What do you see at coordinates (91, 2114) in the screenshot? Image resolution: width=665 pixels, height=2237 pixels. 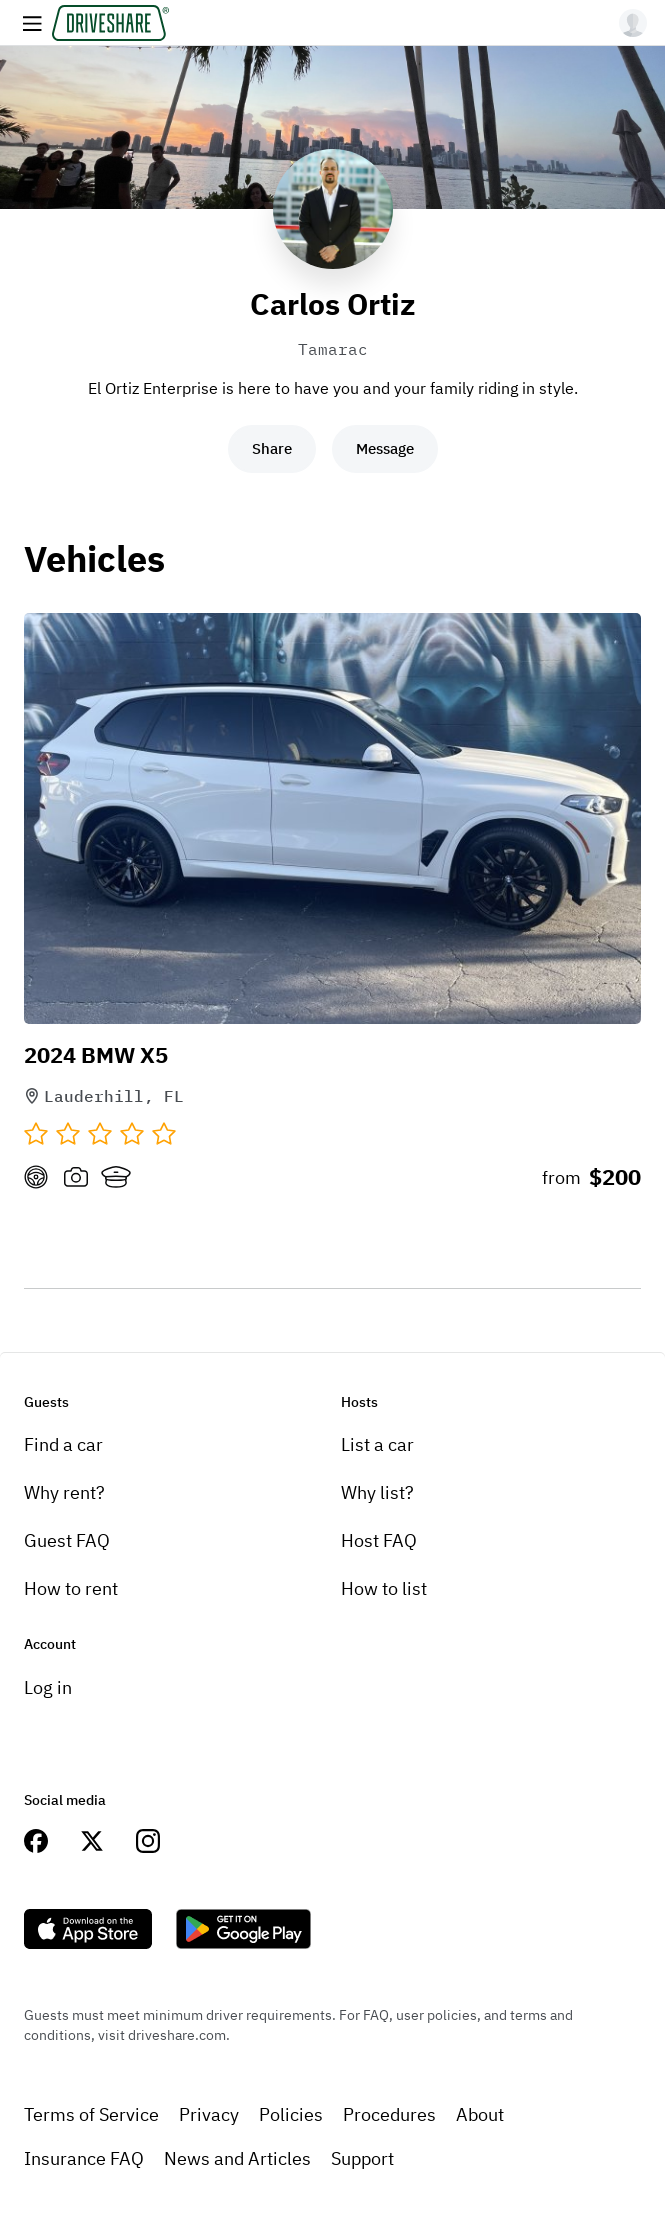 I see `Terms of Service` at bounding box center [91, 2114].